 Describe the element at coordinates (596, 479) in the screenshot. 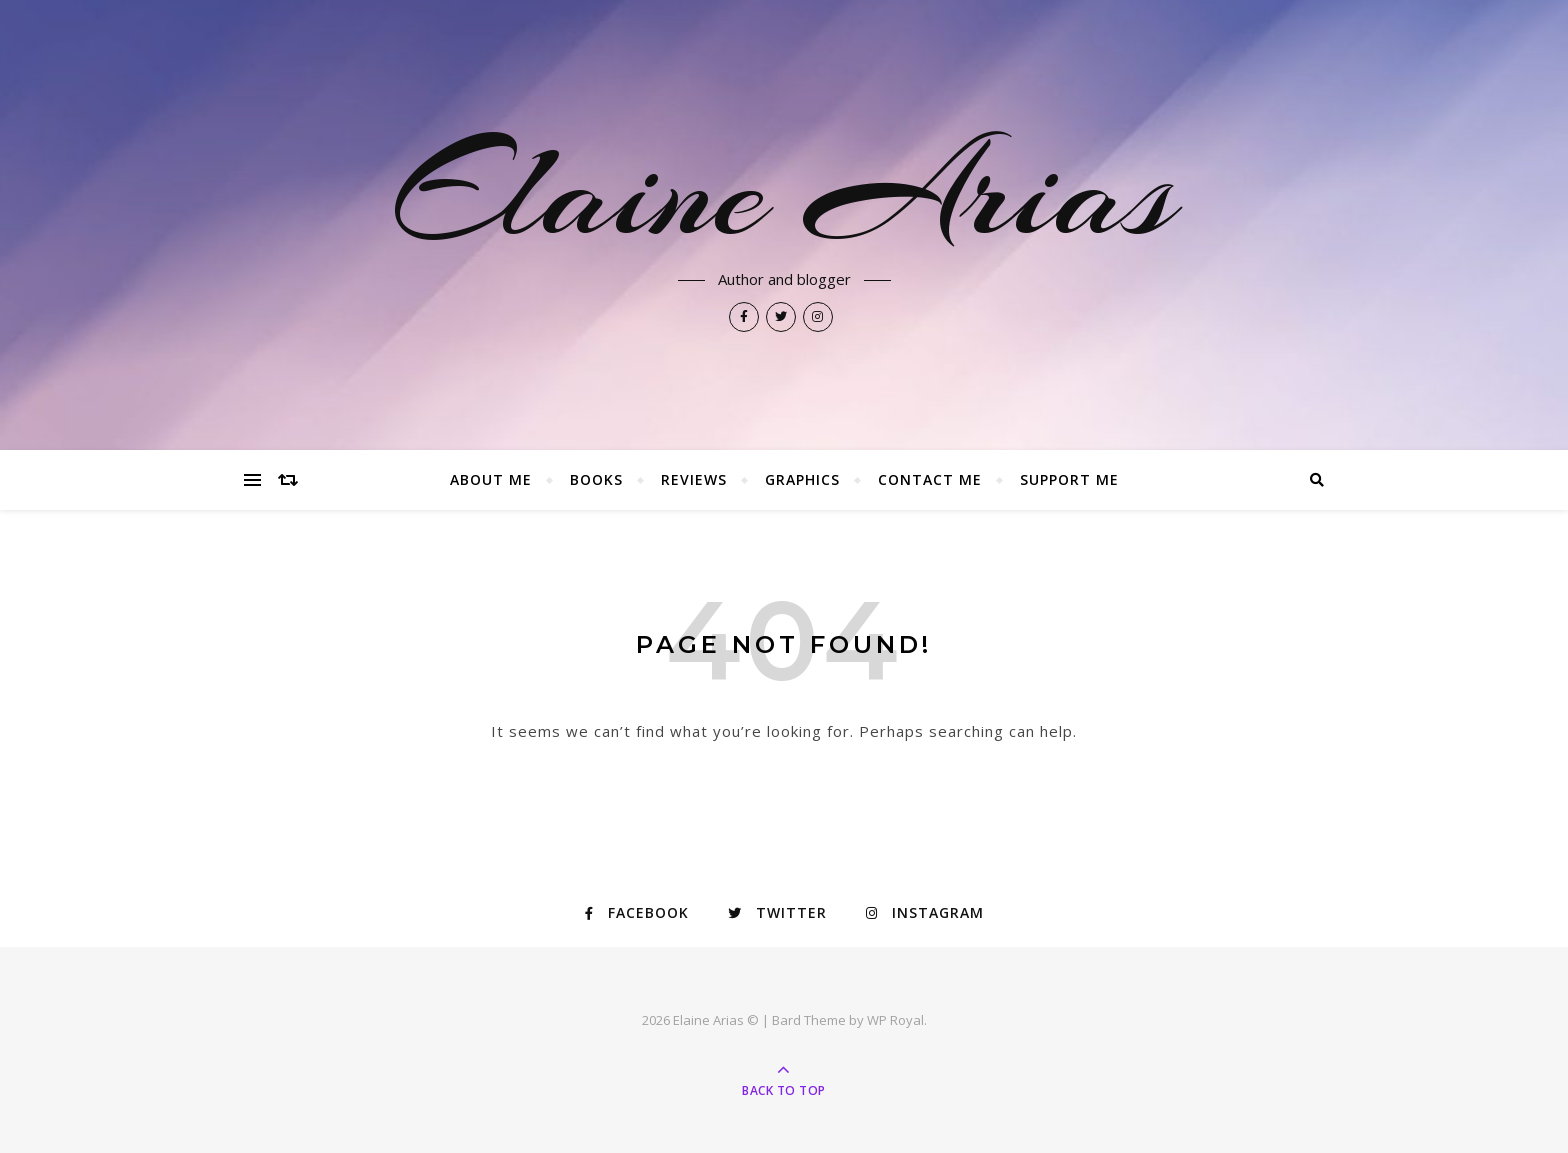

I see `Books` at that location.